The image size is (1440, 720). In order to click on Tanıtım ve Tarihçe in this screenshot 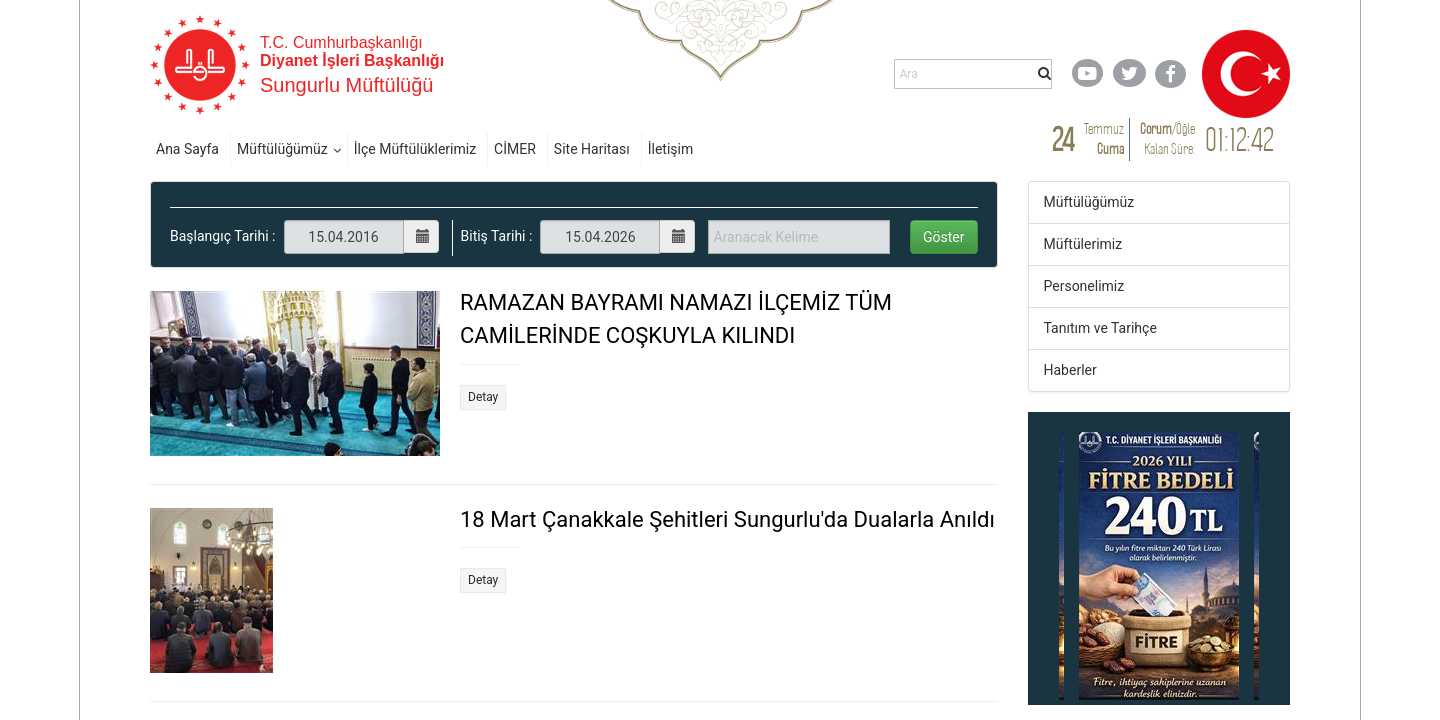, I will do `click(1100, 328)`.